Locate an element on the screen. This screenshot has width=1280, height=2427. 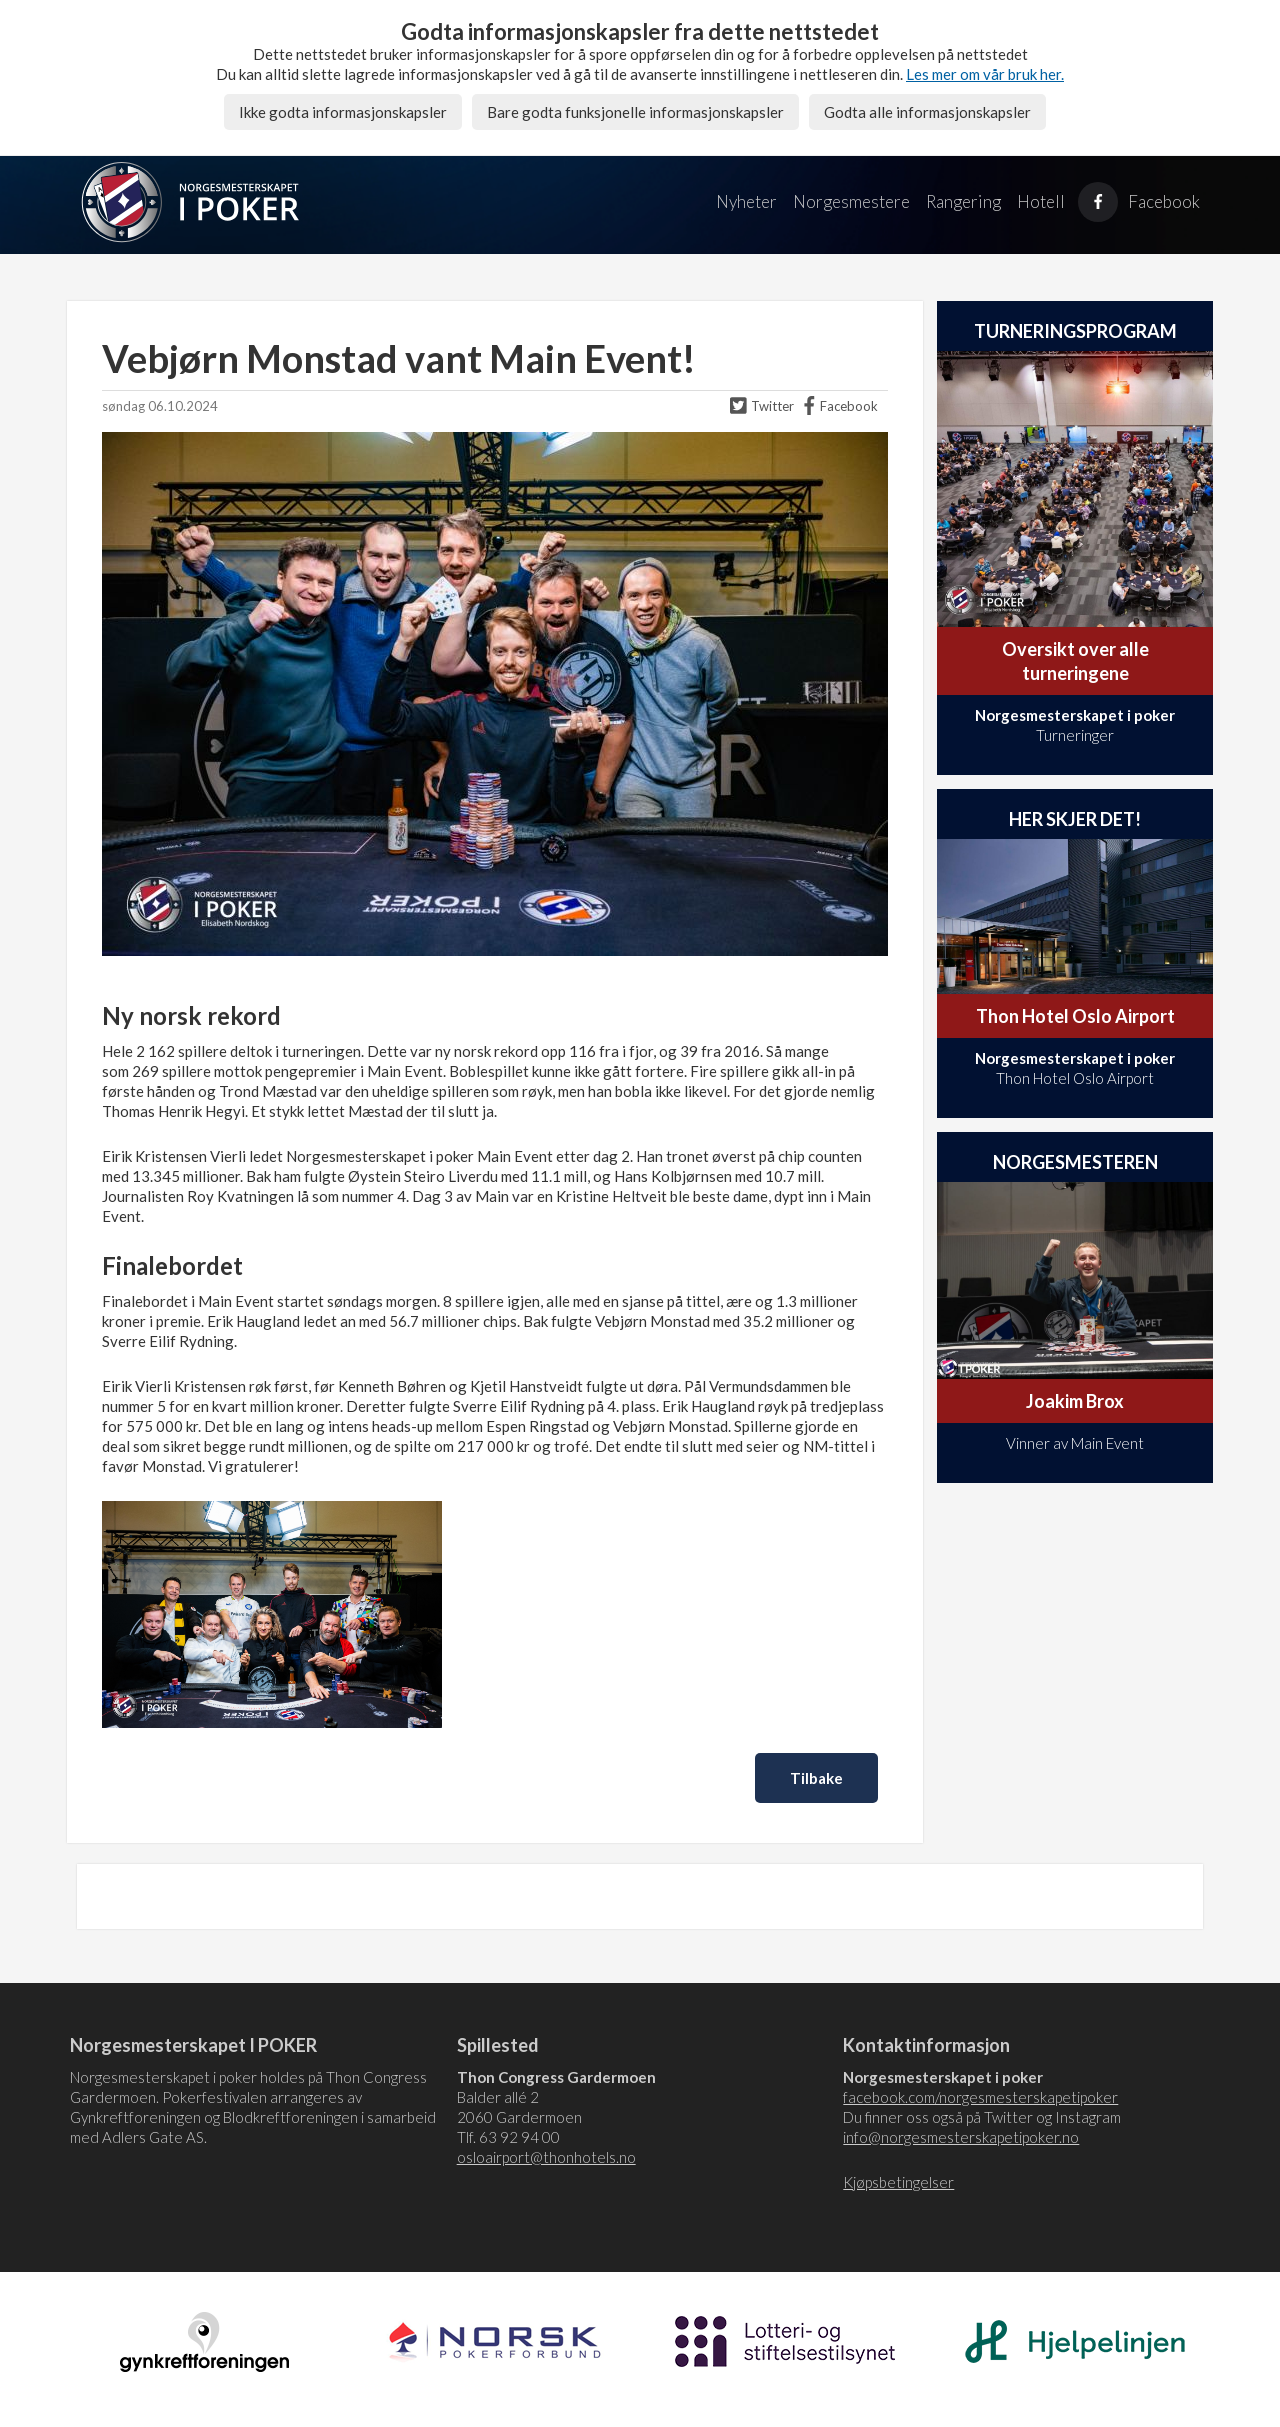
Norgesmestere is located at coordinates (851, 201).